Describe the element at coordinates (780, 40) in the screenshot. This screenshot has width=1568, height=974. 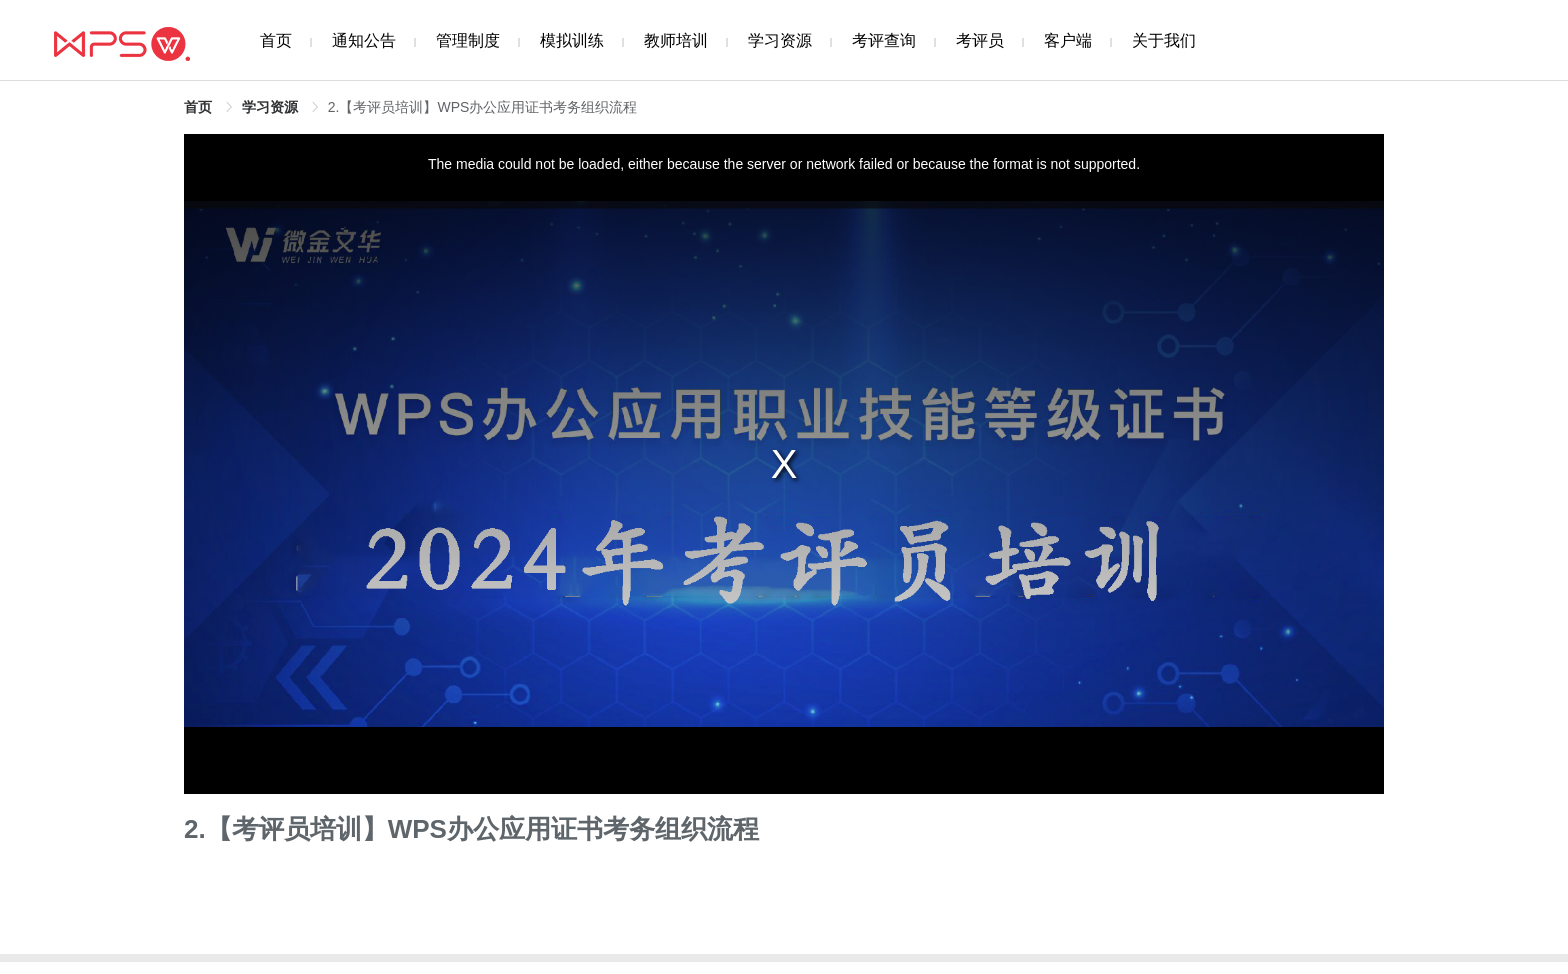
I see `学习资源` at that location.